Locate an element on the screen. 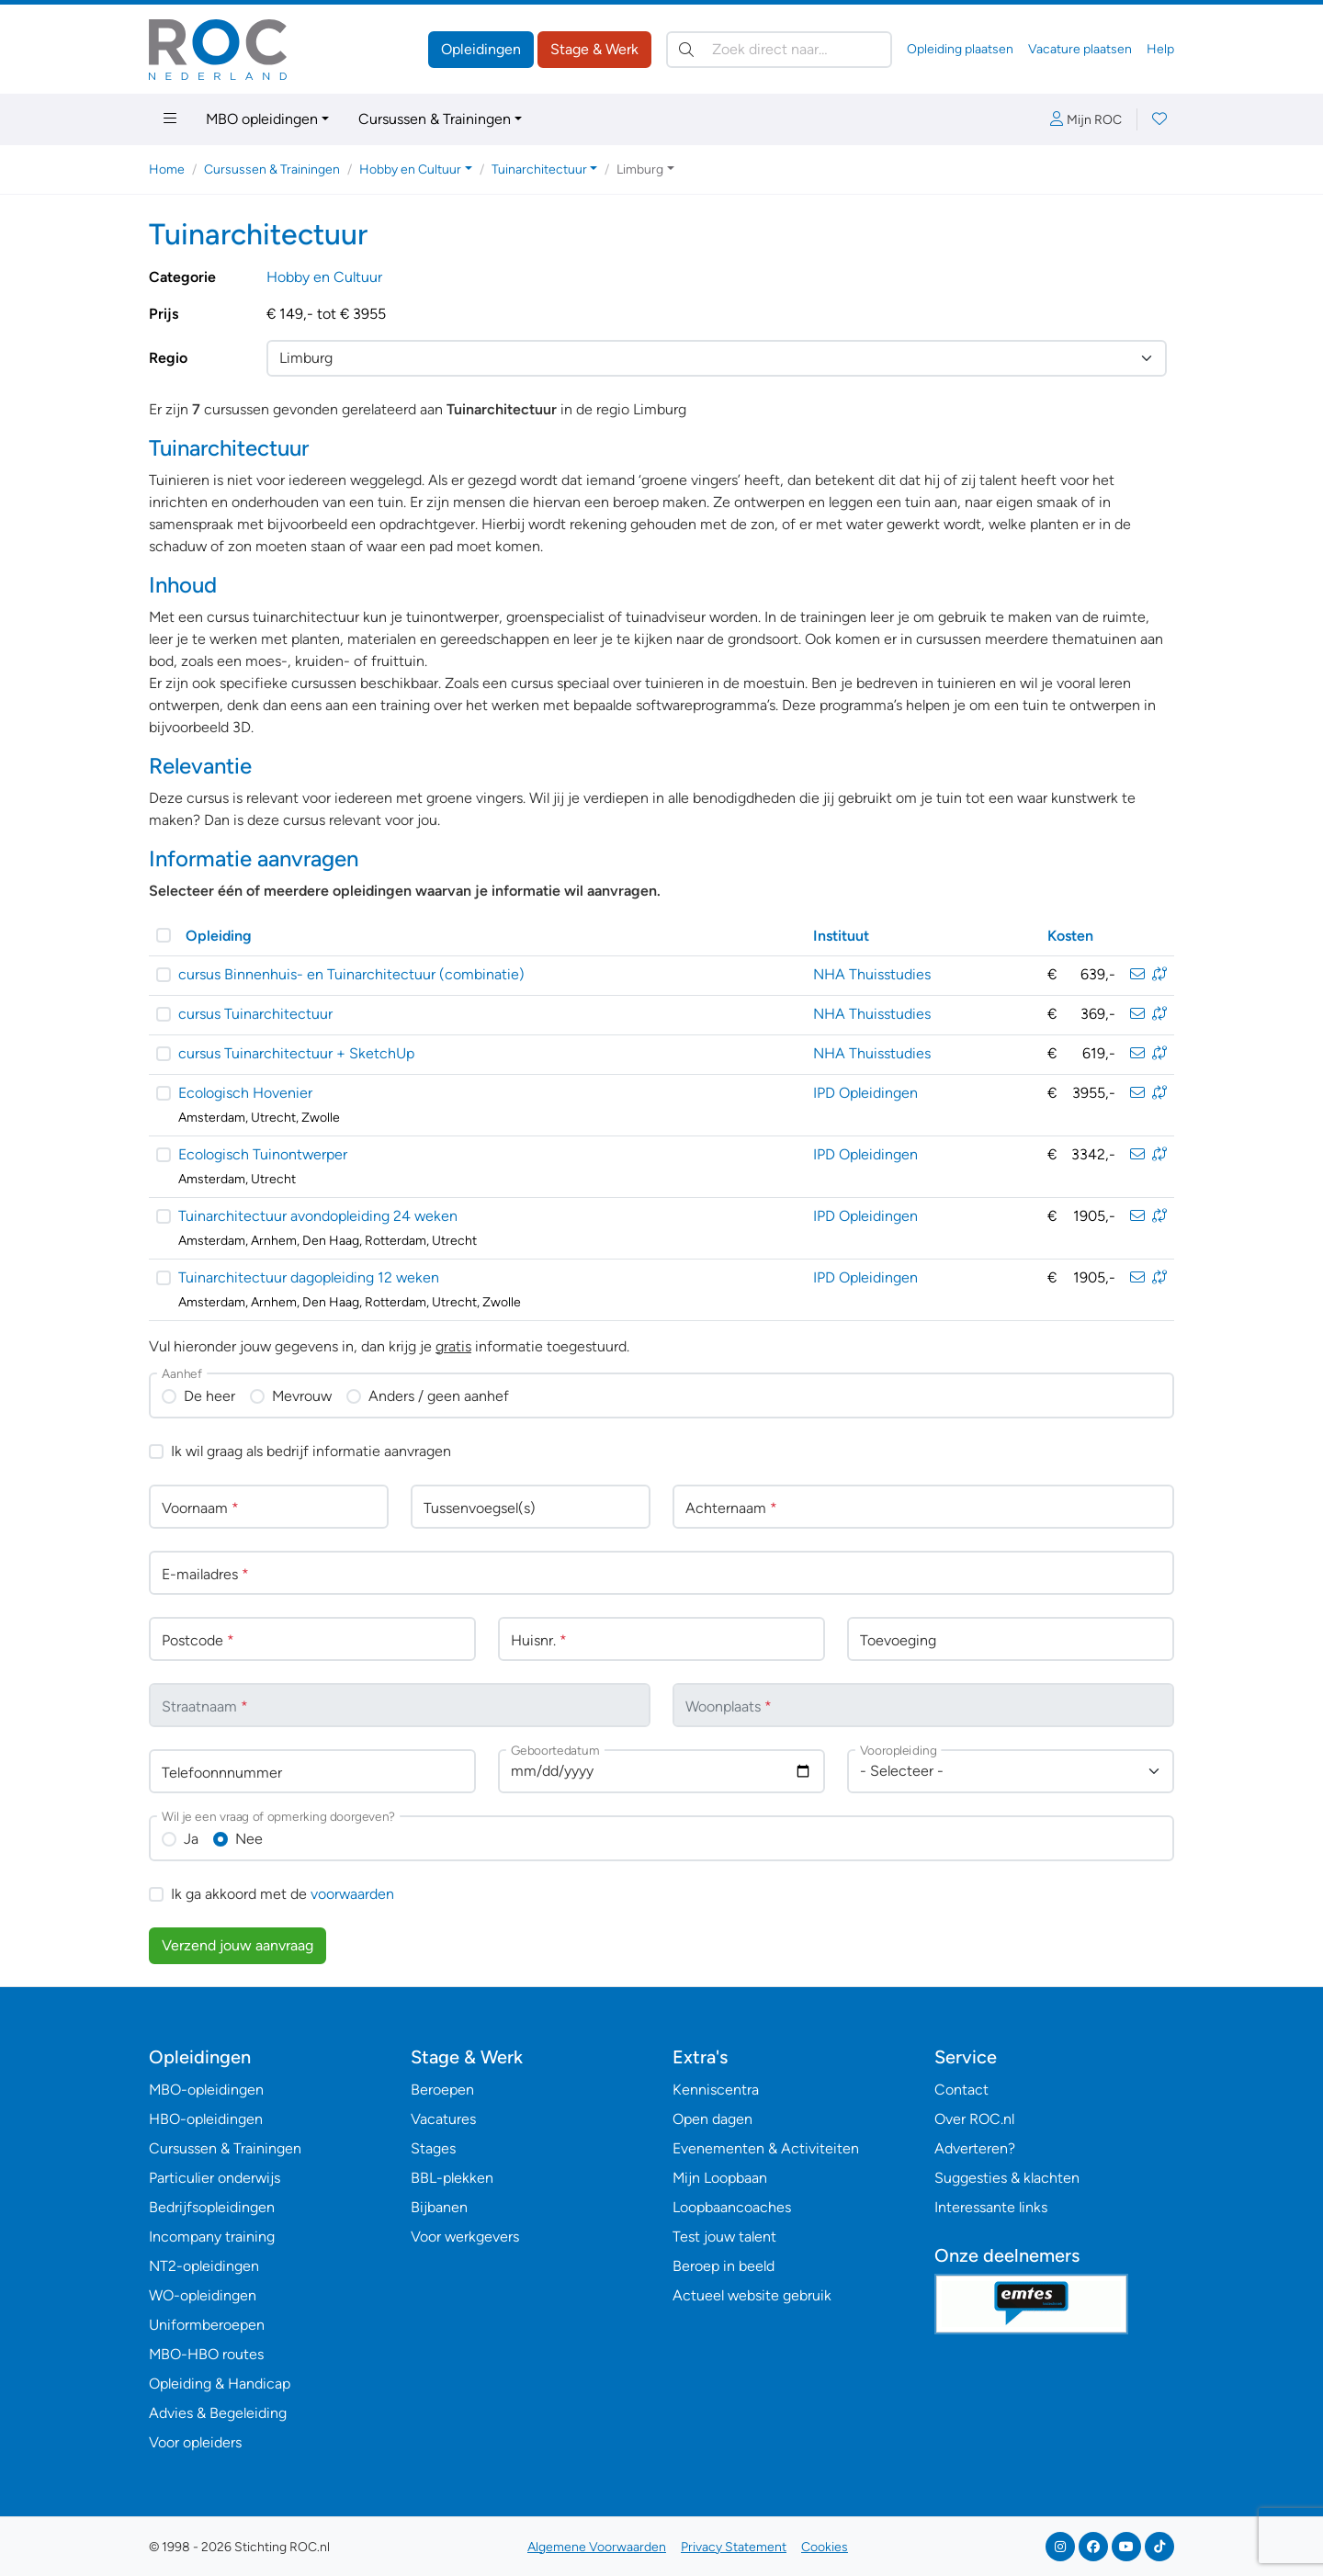  Ja is located at coordinates (191, 1838).